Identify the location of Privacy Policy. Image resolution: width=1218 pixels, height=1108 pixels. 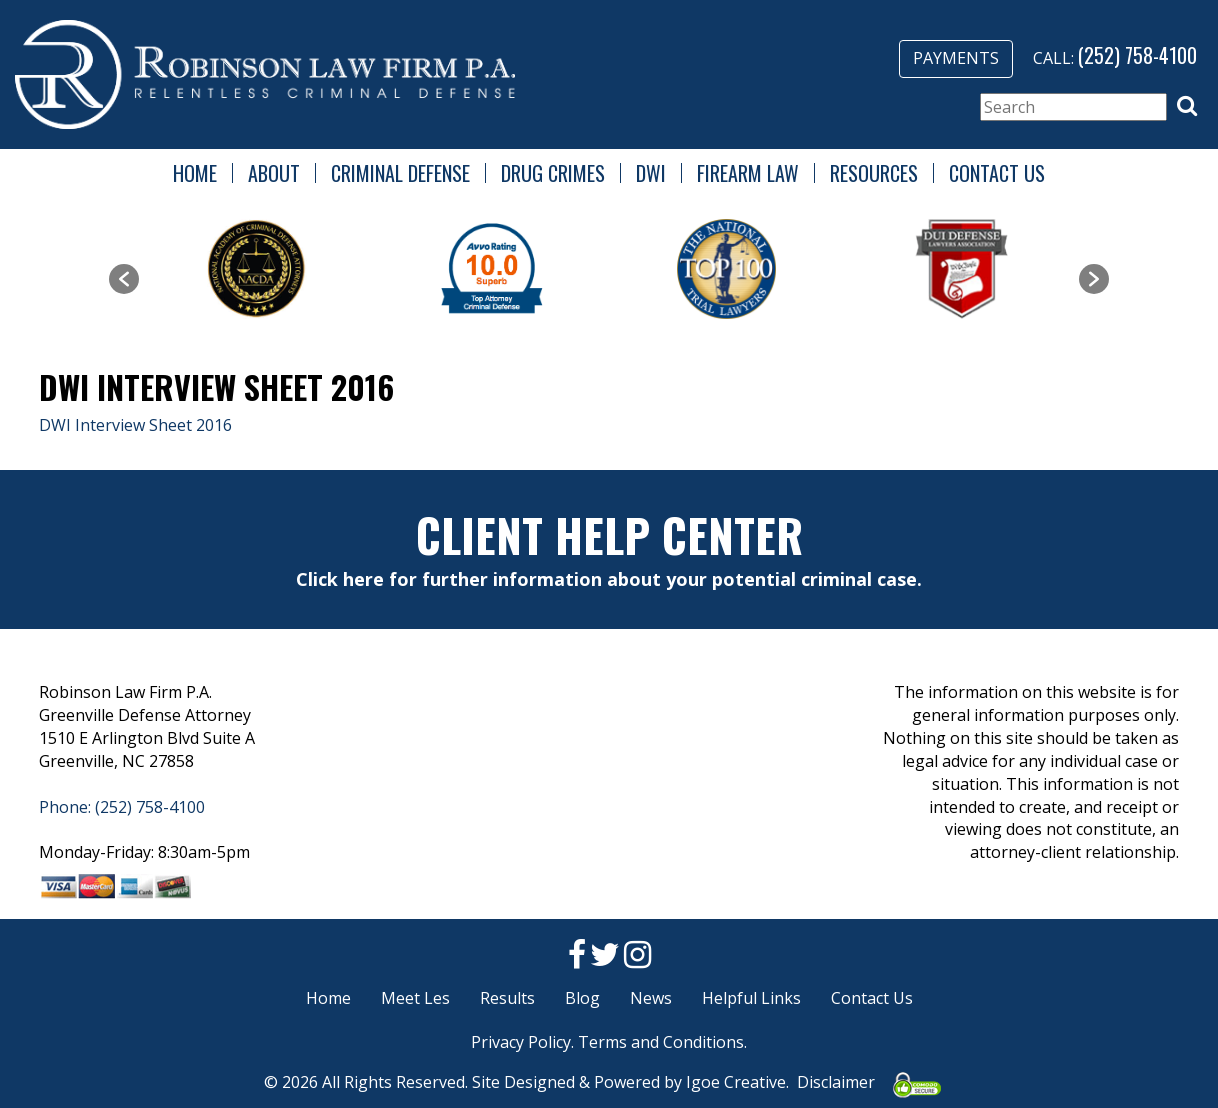
(521, 1042).